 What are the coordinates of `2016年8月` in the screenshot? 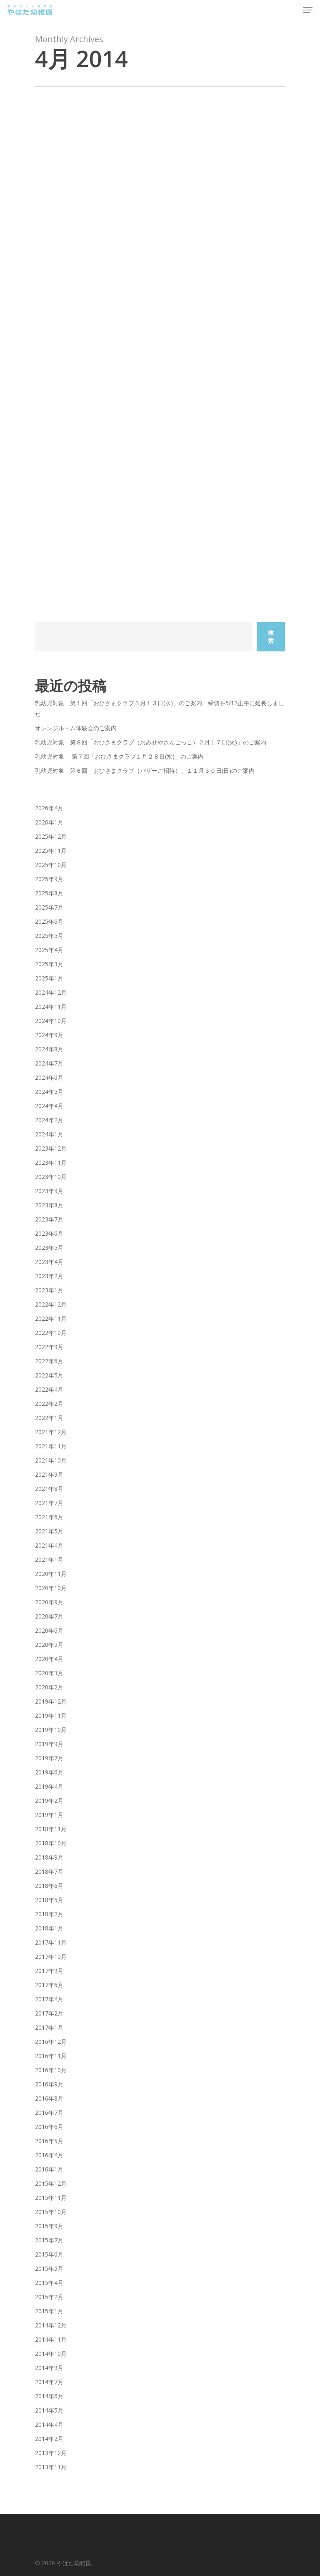 It's located at (49, 2098).